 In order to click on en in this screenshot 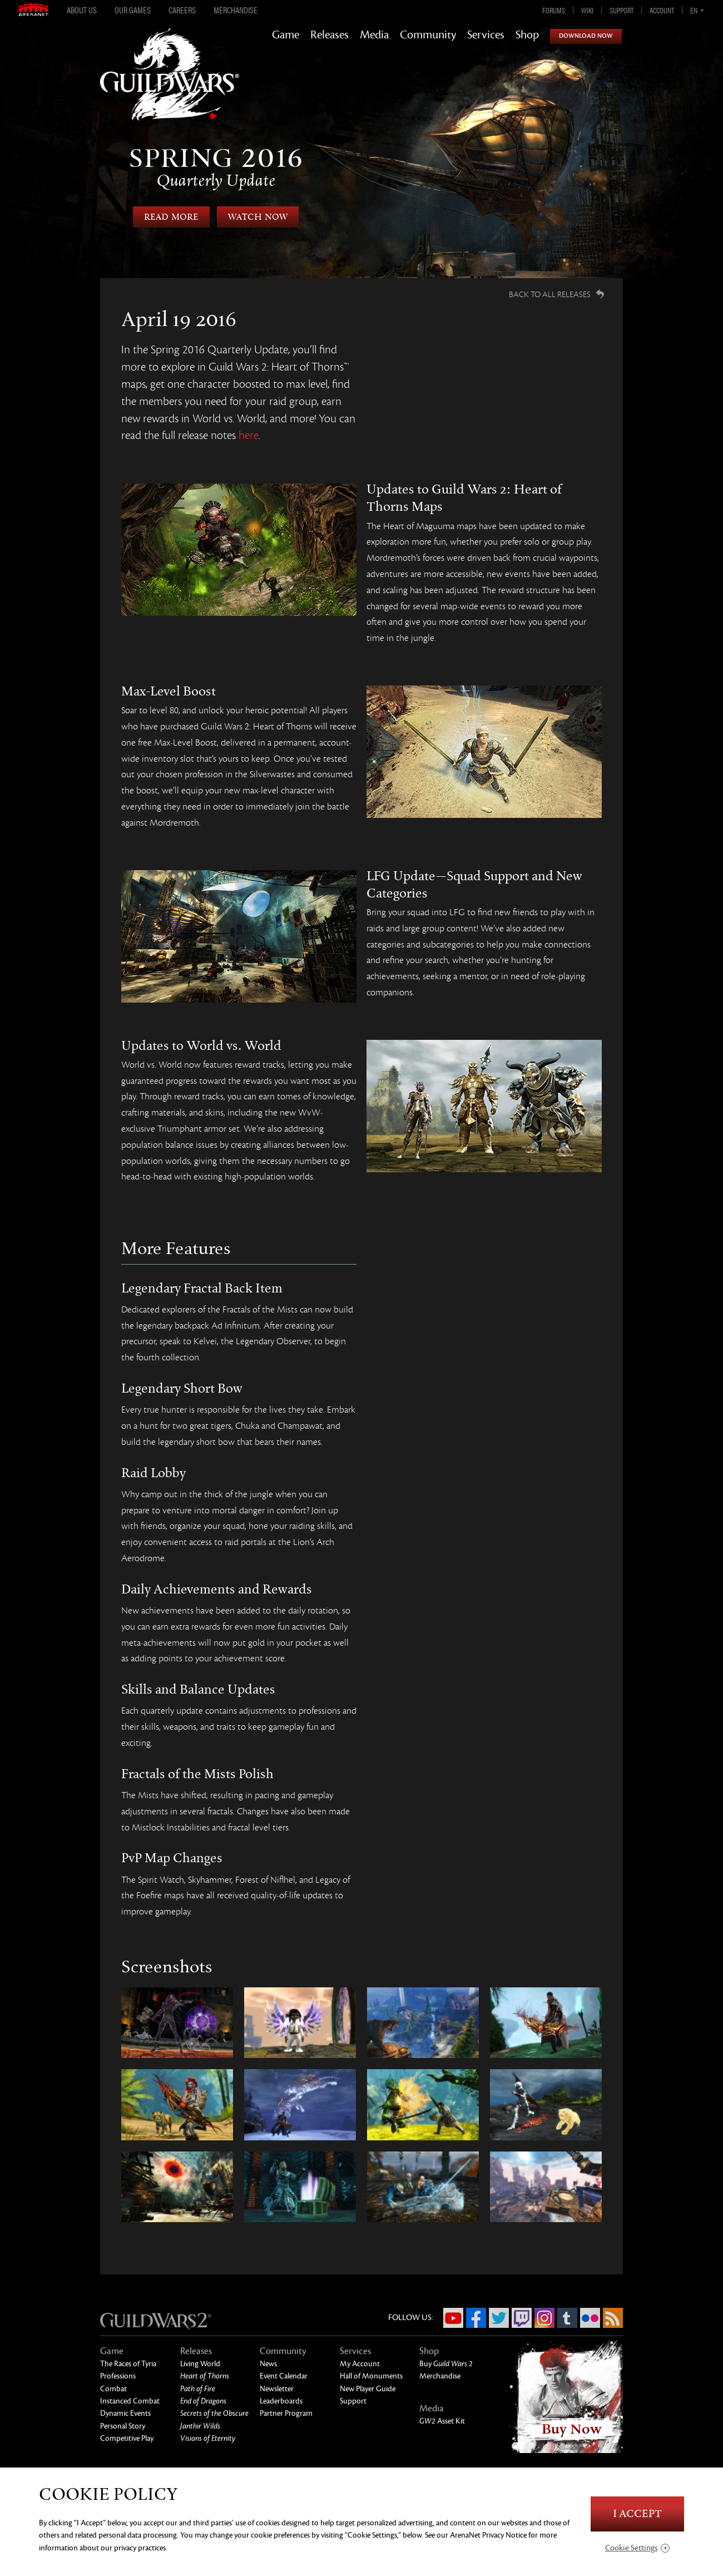, I will do `click(693, 10)`.